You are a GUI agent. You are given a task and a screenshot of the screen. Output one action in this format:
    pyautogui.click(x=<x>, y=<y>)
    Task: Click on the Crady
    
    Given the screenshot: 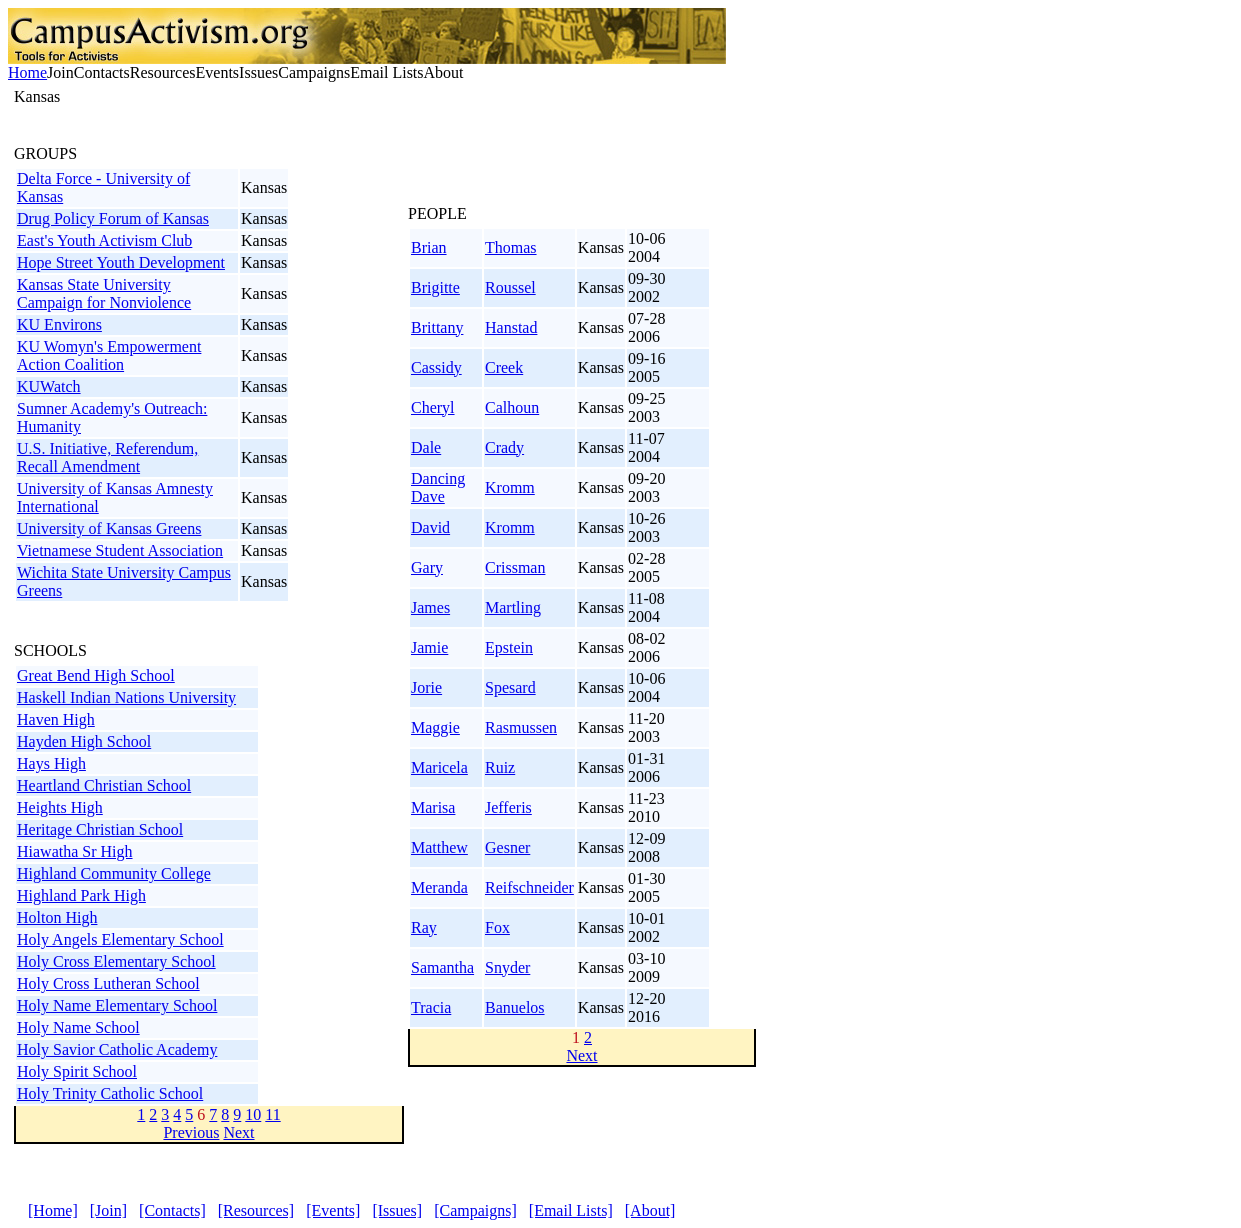 What is the action you would take?
    pyautogui.click(x=504, y=447)
    